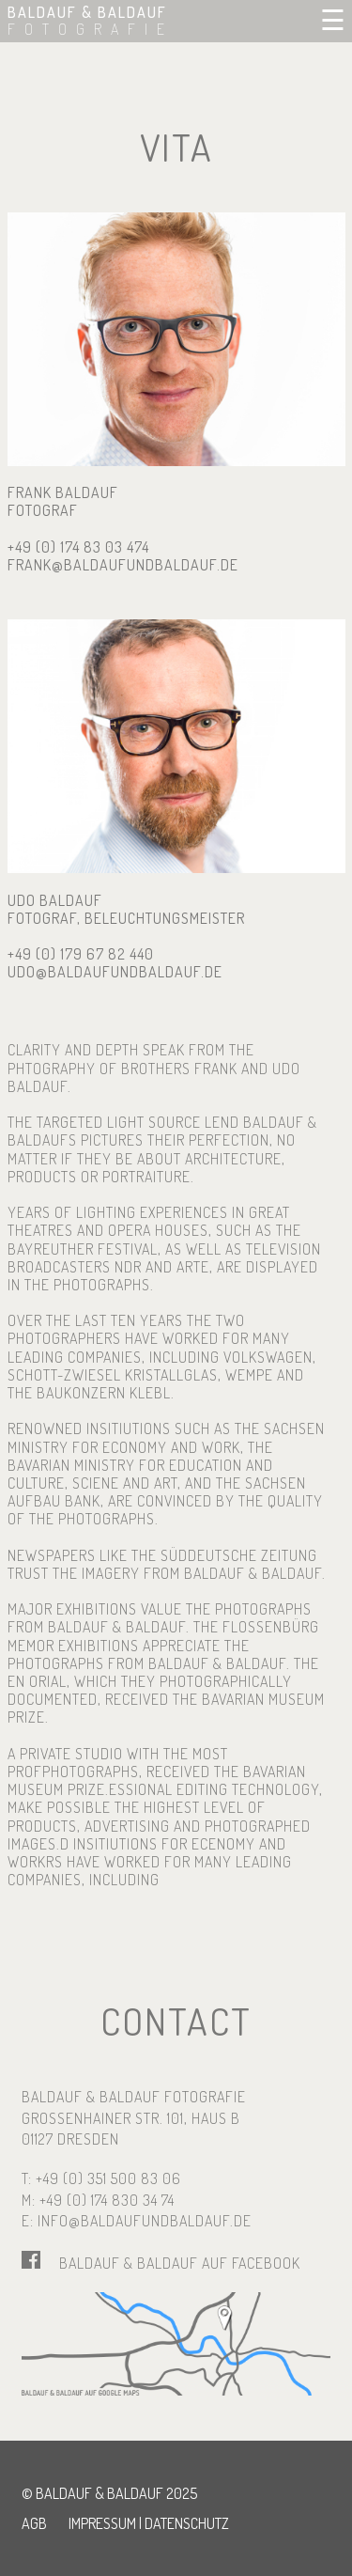  Describe the element at coordinates (91, 21) in the screenshot. I see `BALDAUF & BALDAUF` at that location.